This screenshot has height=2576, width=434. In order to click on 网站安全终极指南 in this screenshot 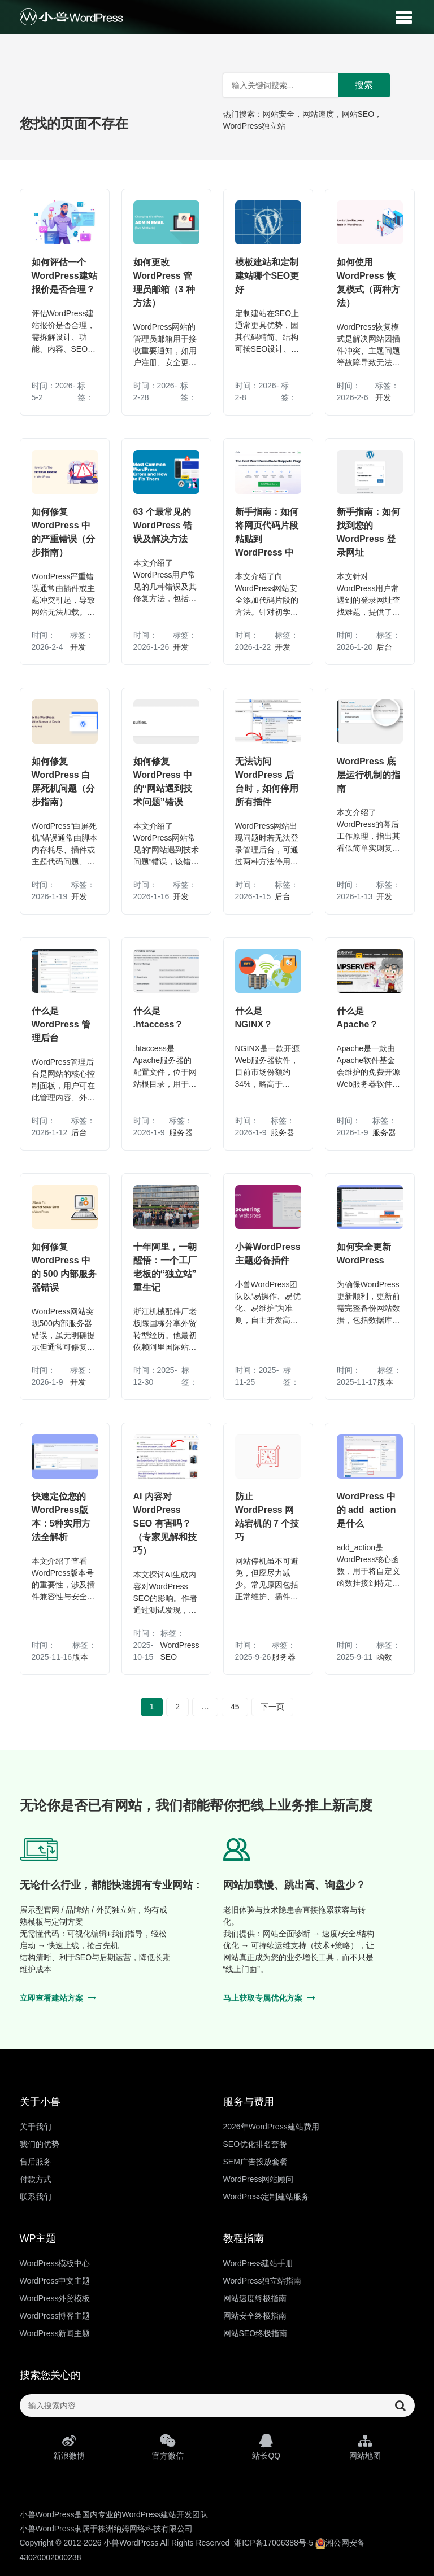, I will do `click(255, 2315)`.